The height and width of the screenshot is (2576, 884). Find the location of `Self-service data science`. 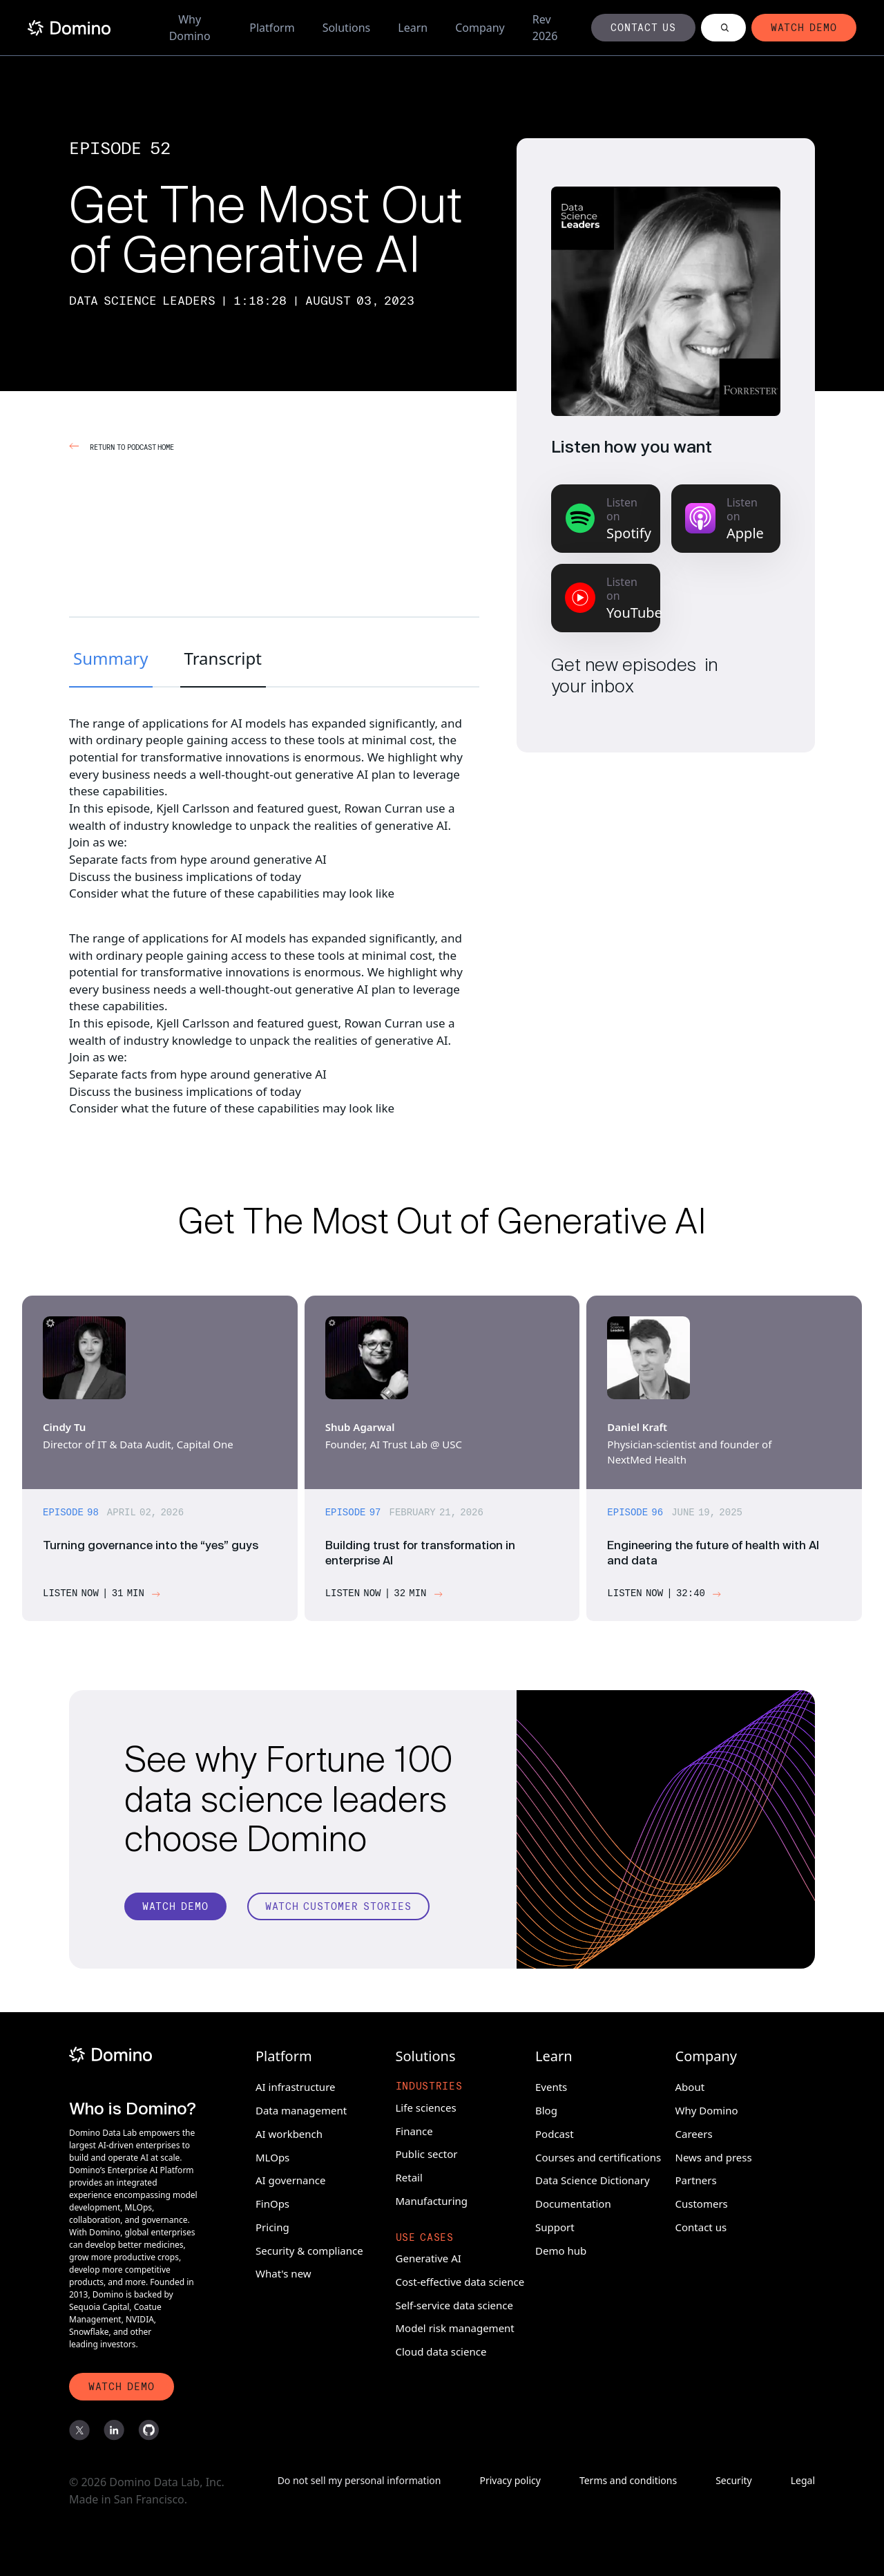

Self-service data science is located at coordinates (454, 2302).